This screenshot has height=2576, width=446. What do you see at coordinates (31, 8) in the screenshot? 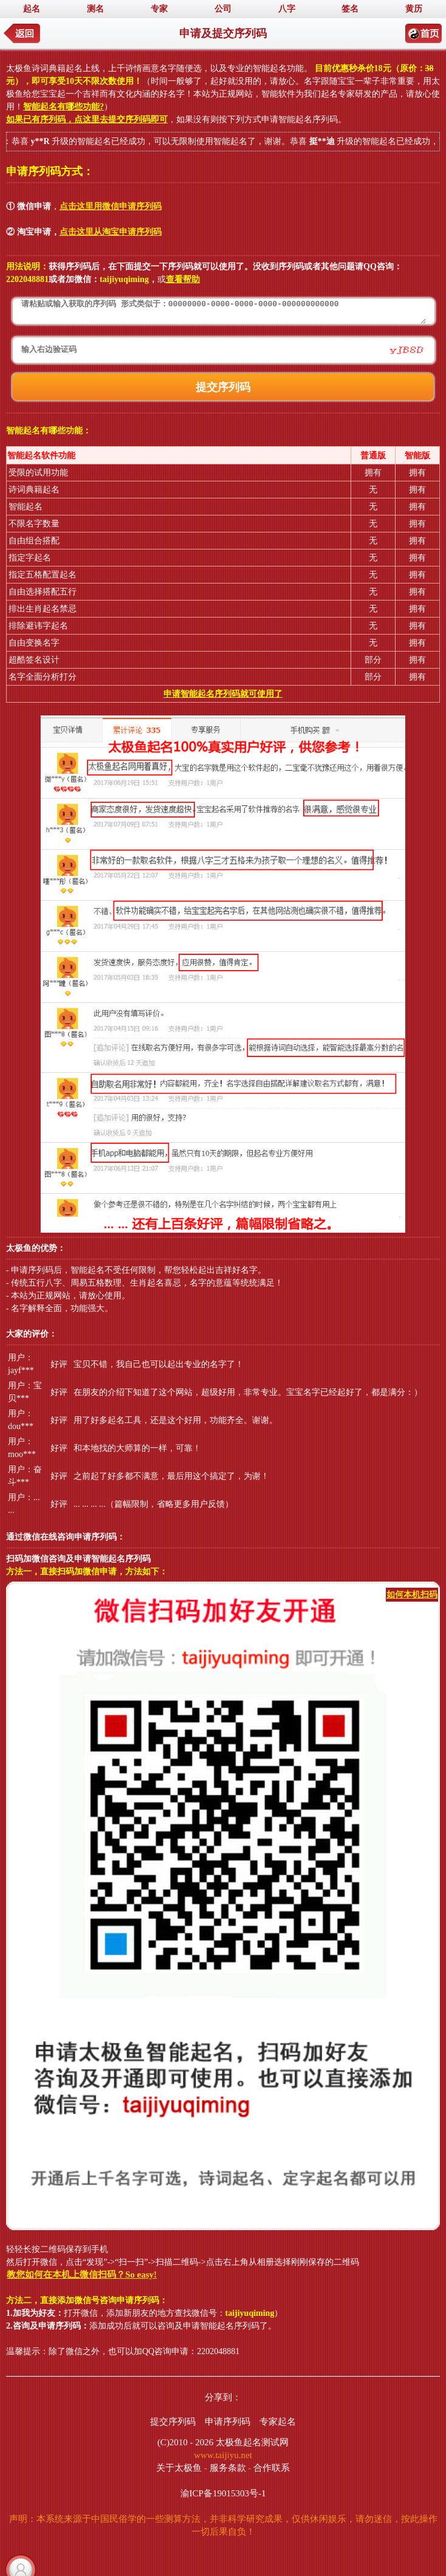
I see `起名` at bounding box center [31, 8].